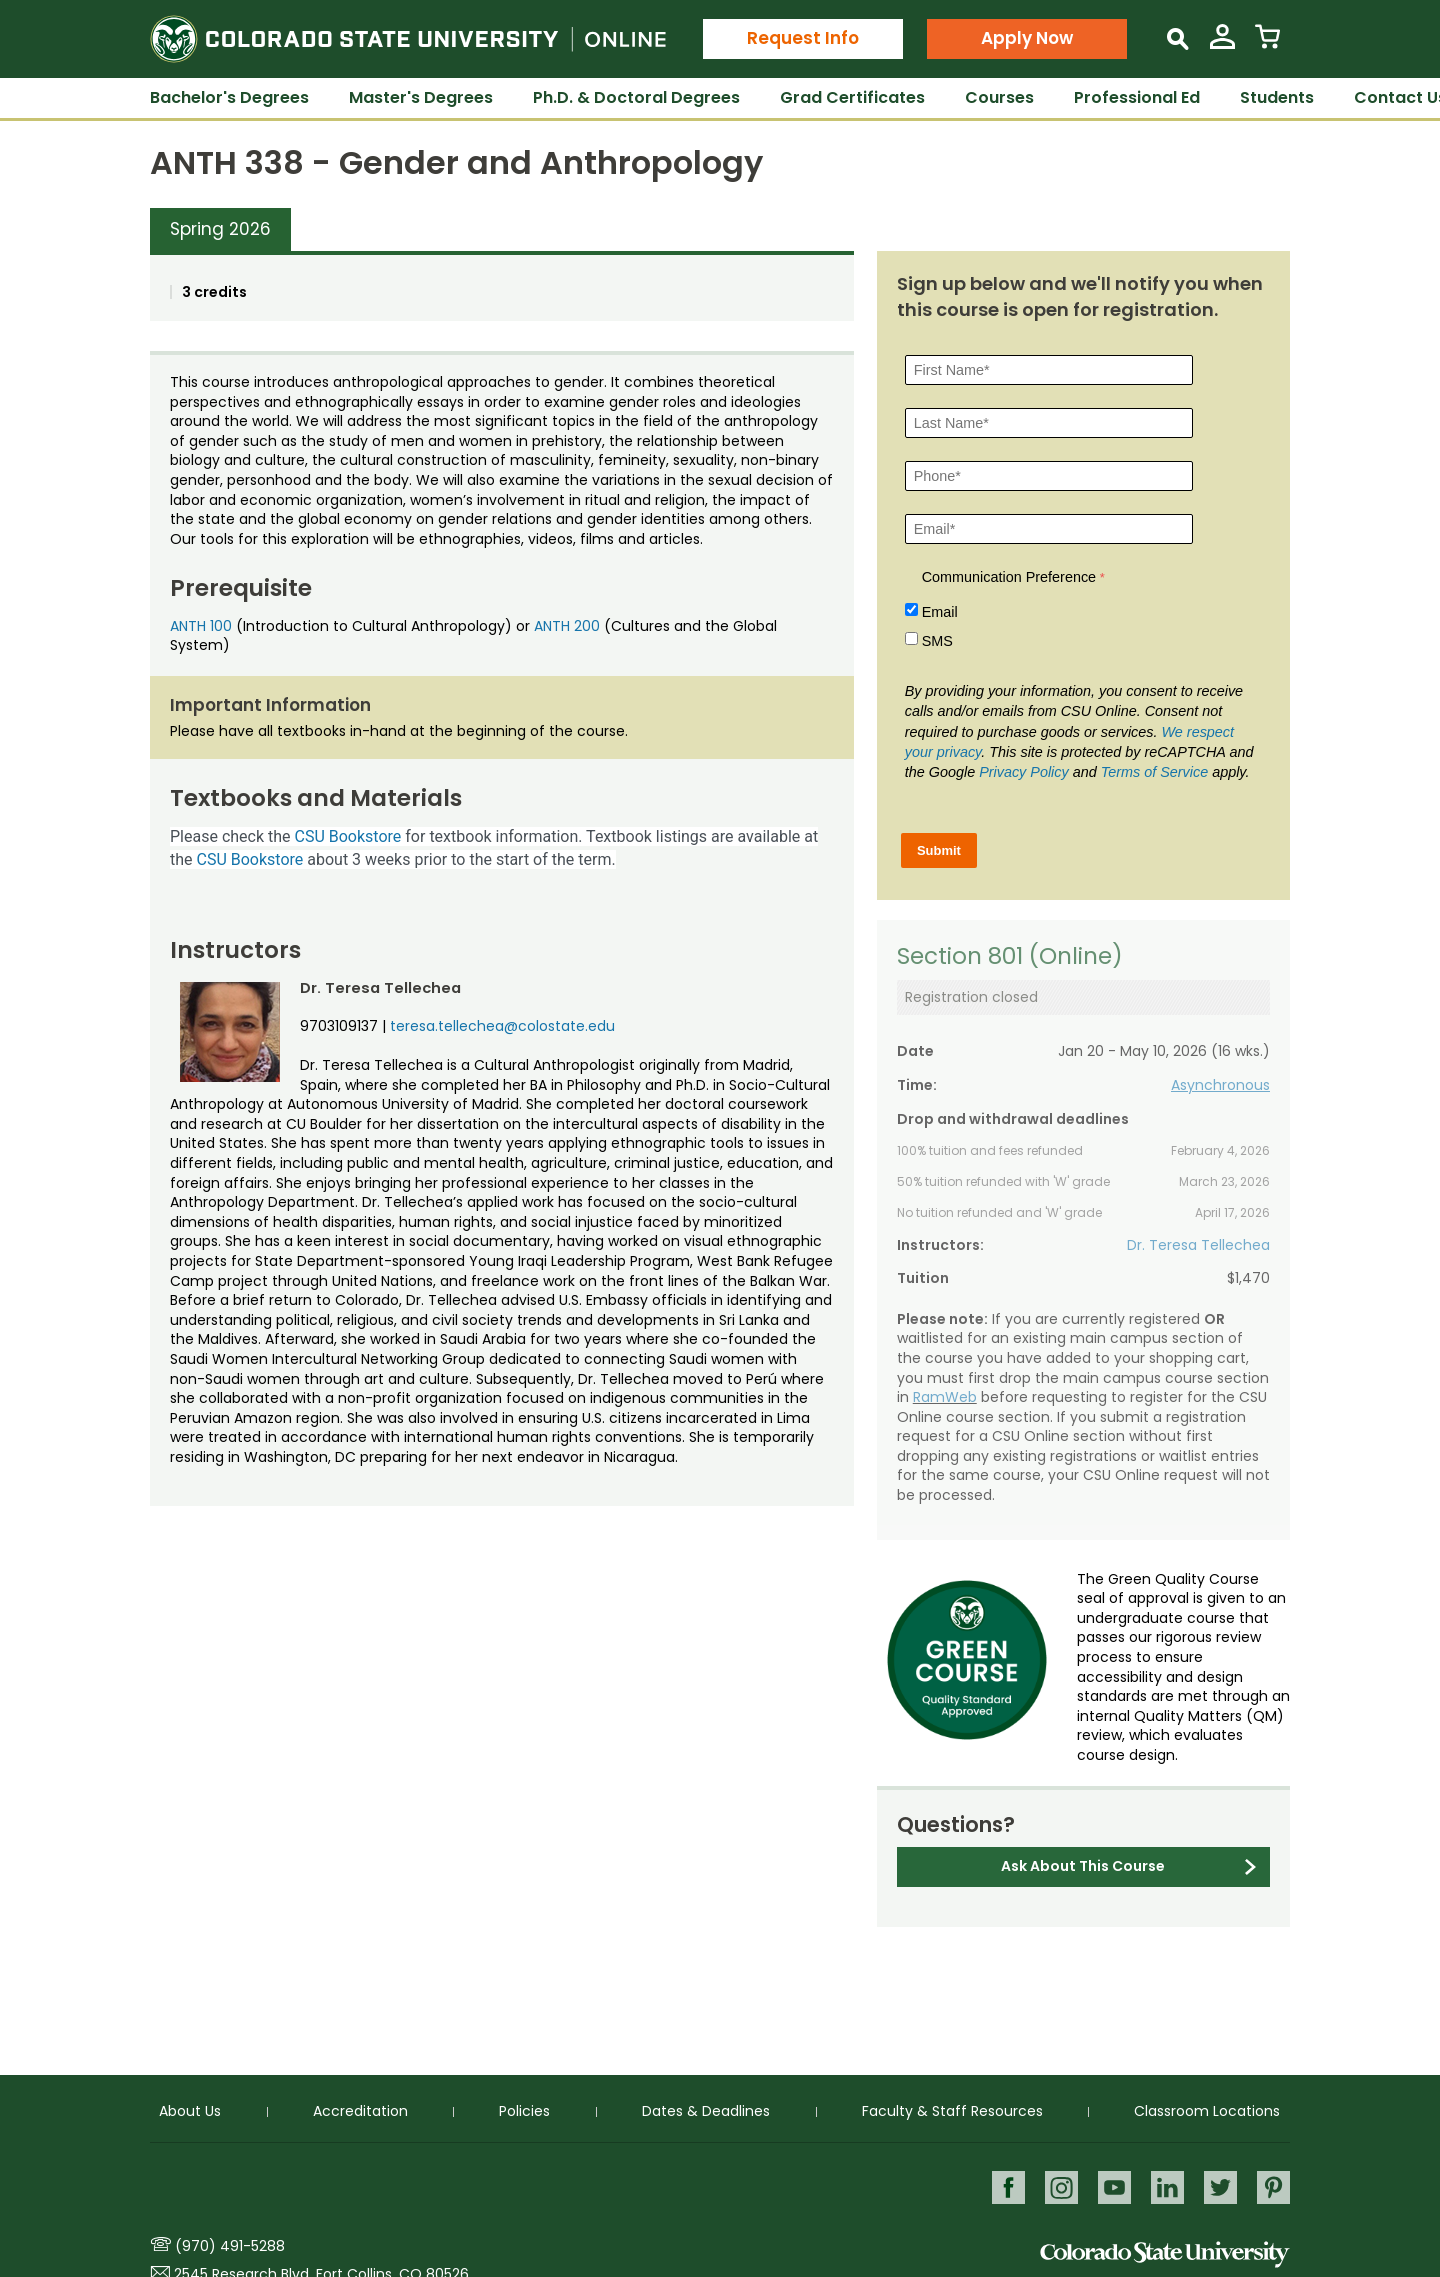  What do you see at coordinates (229, 97) in the screenshot?
I see `Bachelor's Degrees` at bounding box center [229, 97].